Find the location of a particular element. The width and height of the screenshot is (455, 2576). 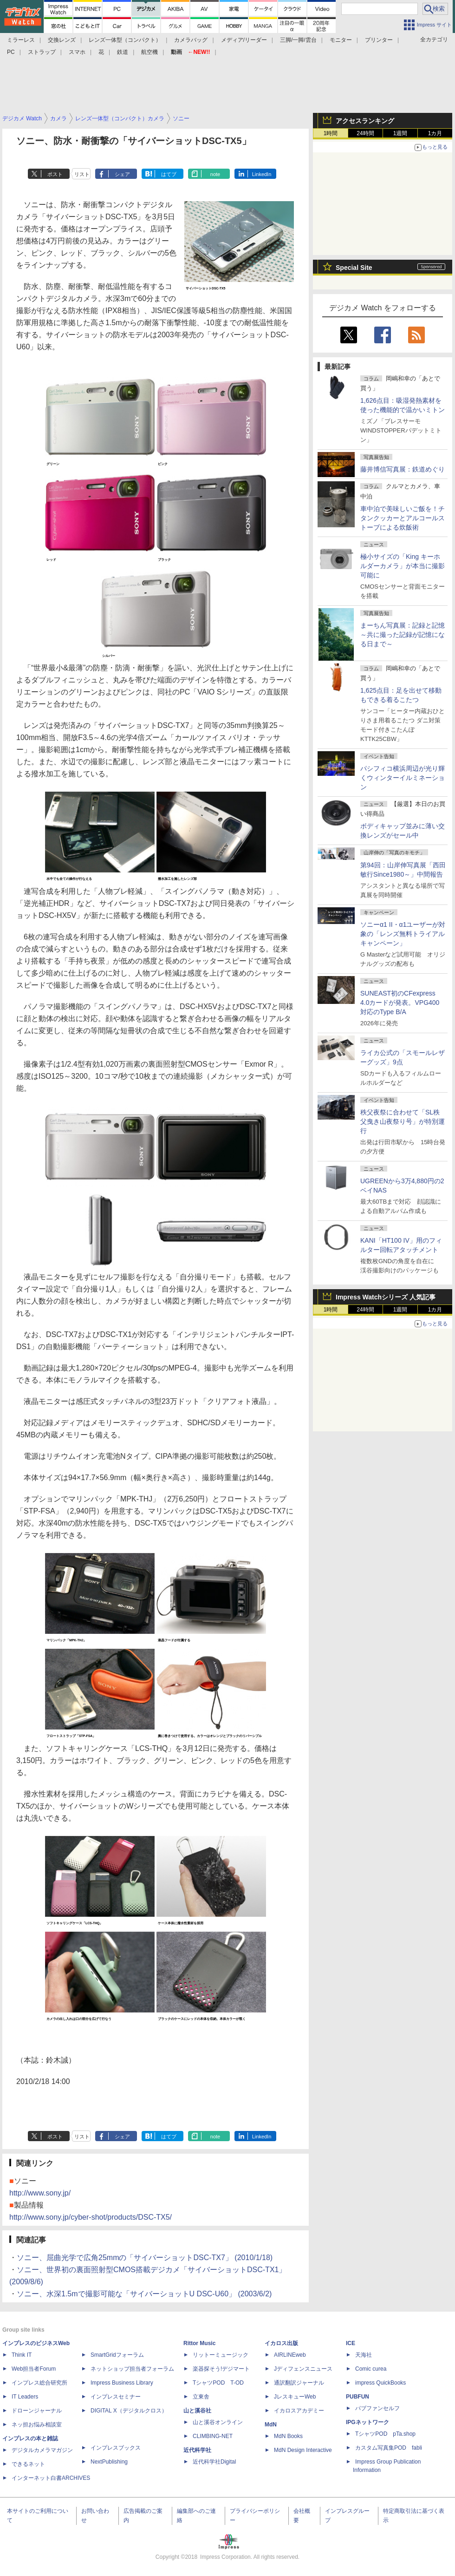

ネットショップ担当者フォーラム is located at coordinates (132, 2369).